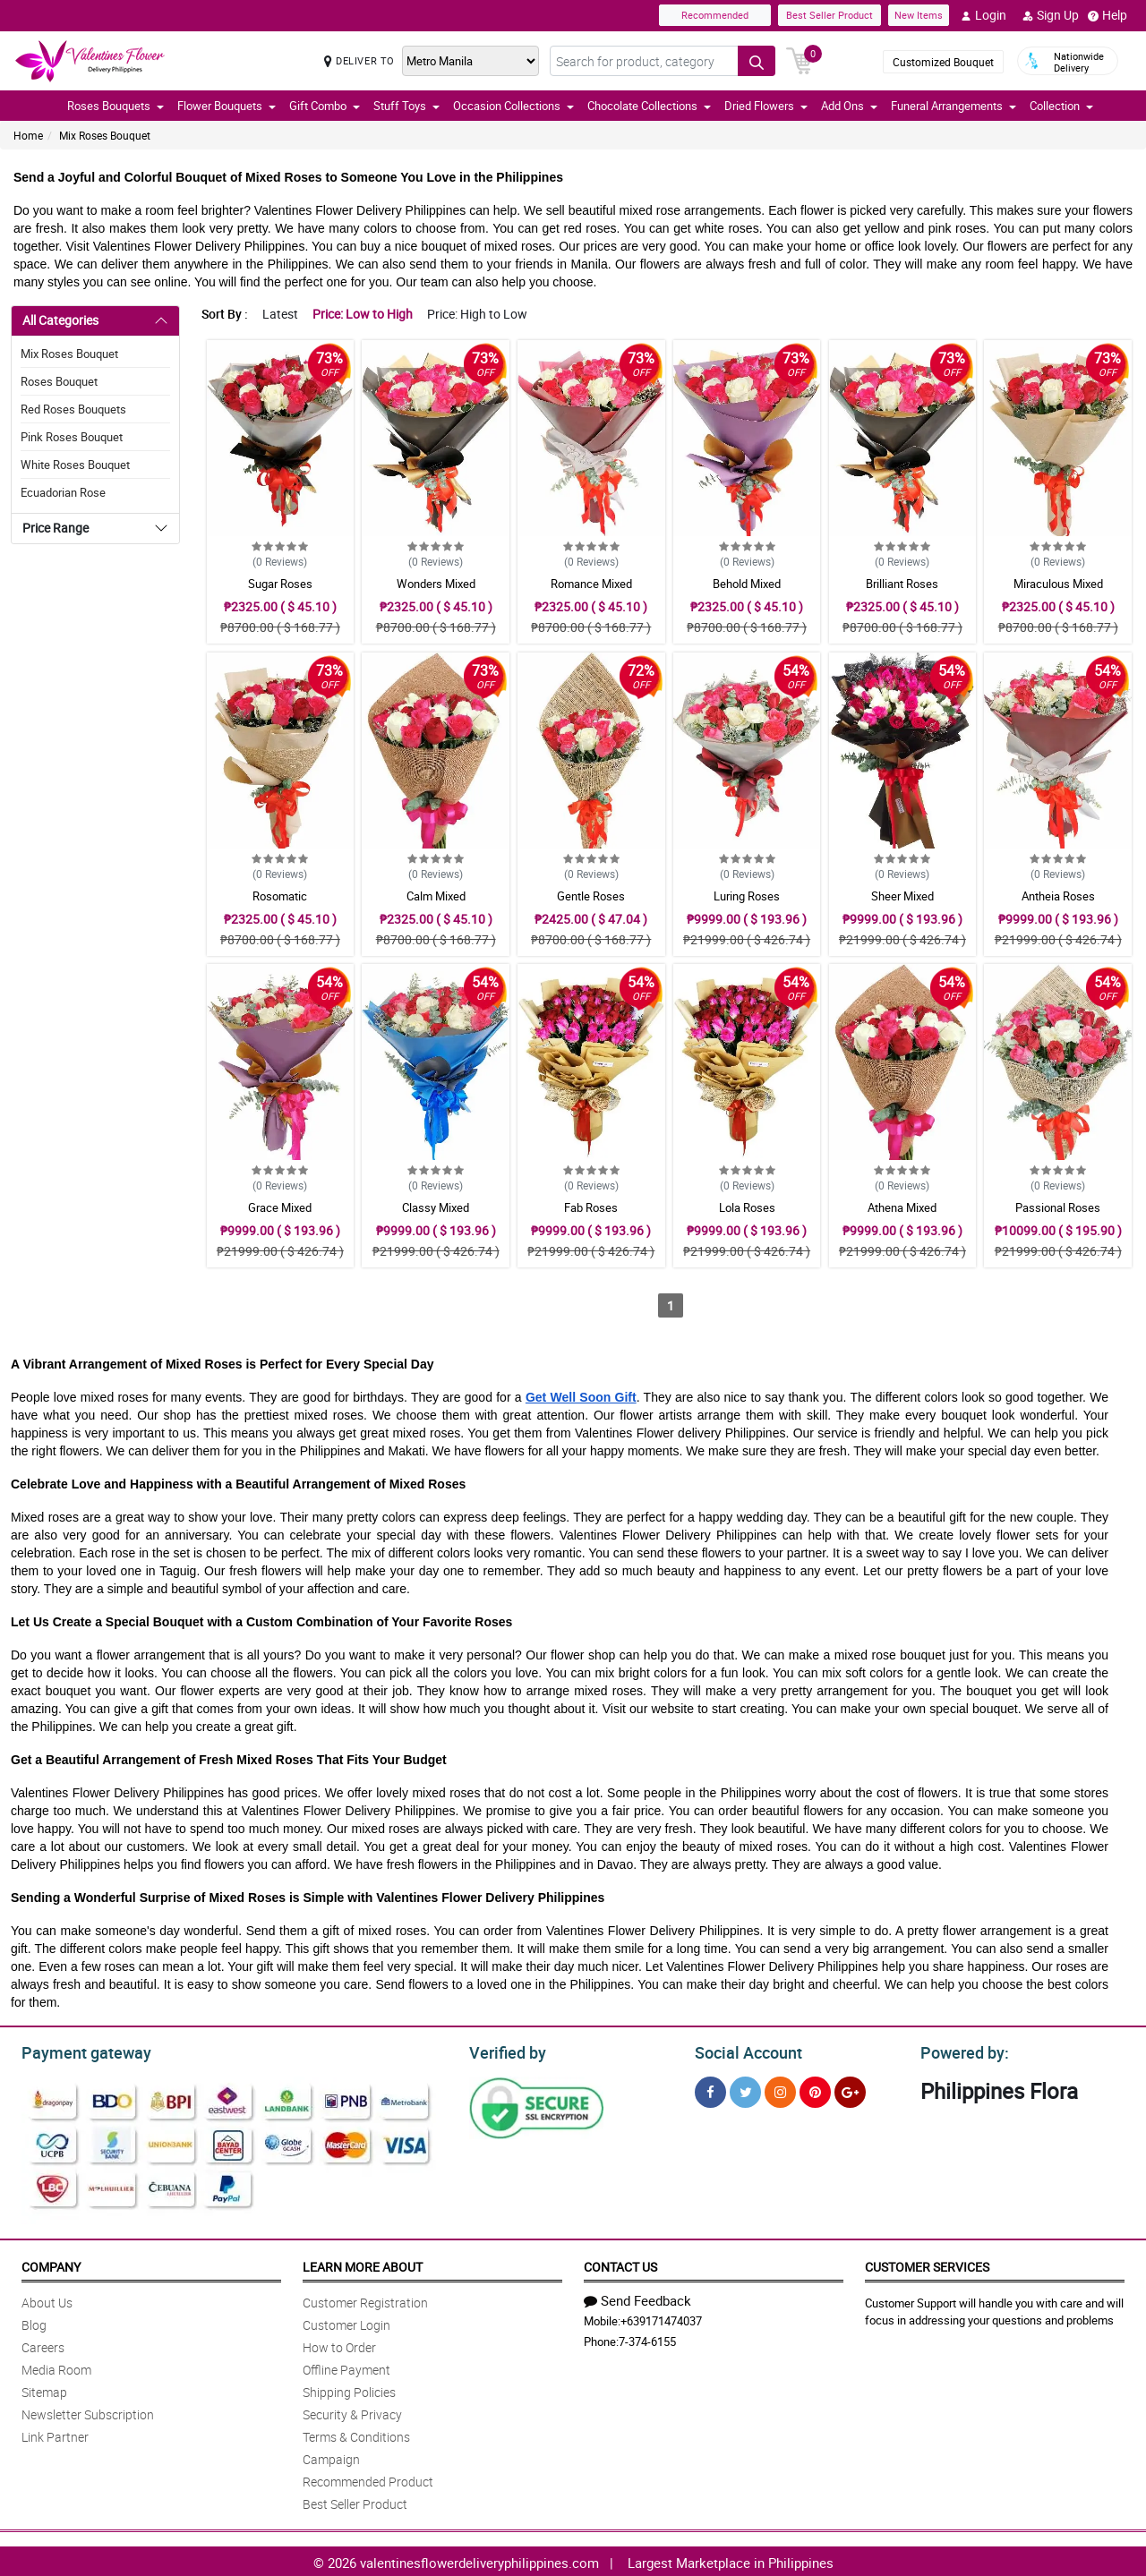 The width and height of the screenshot is (1146, 2576). I want to click on +639171474037, so click(661, 2318).